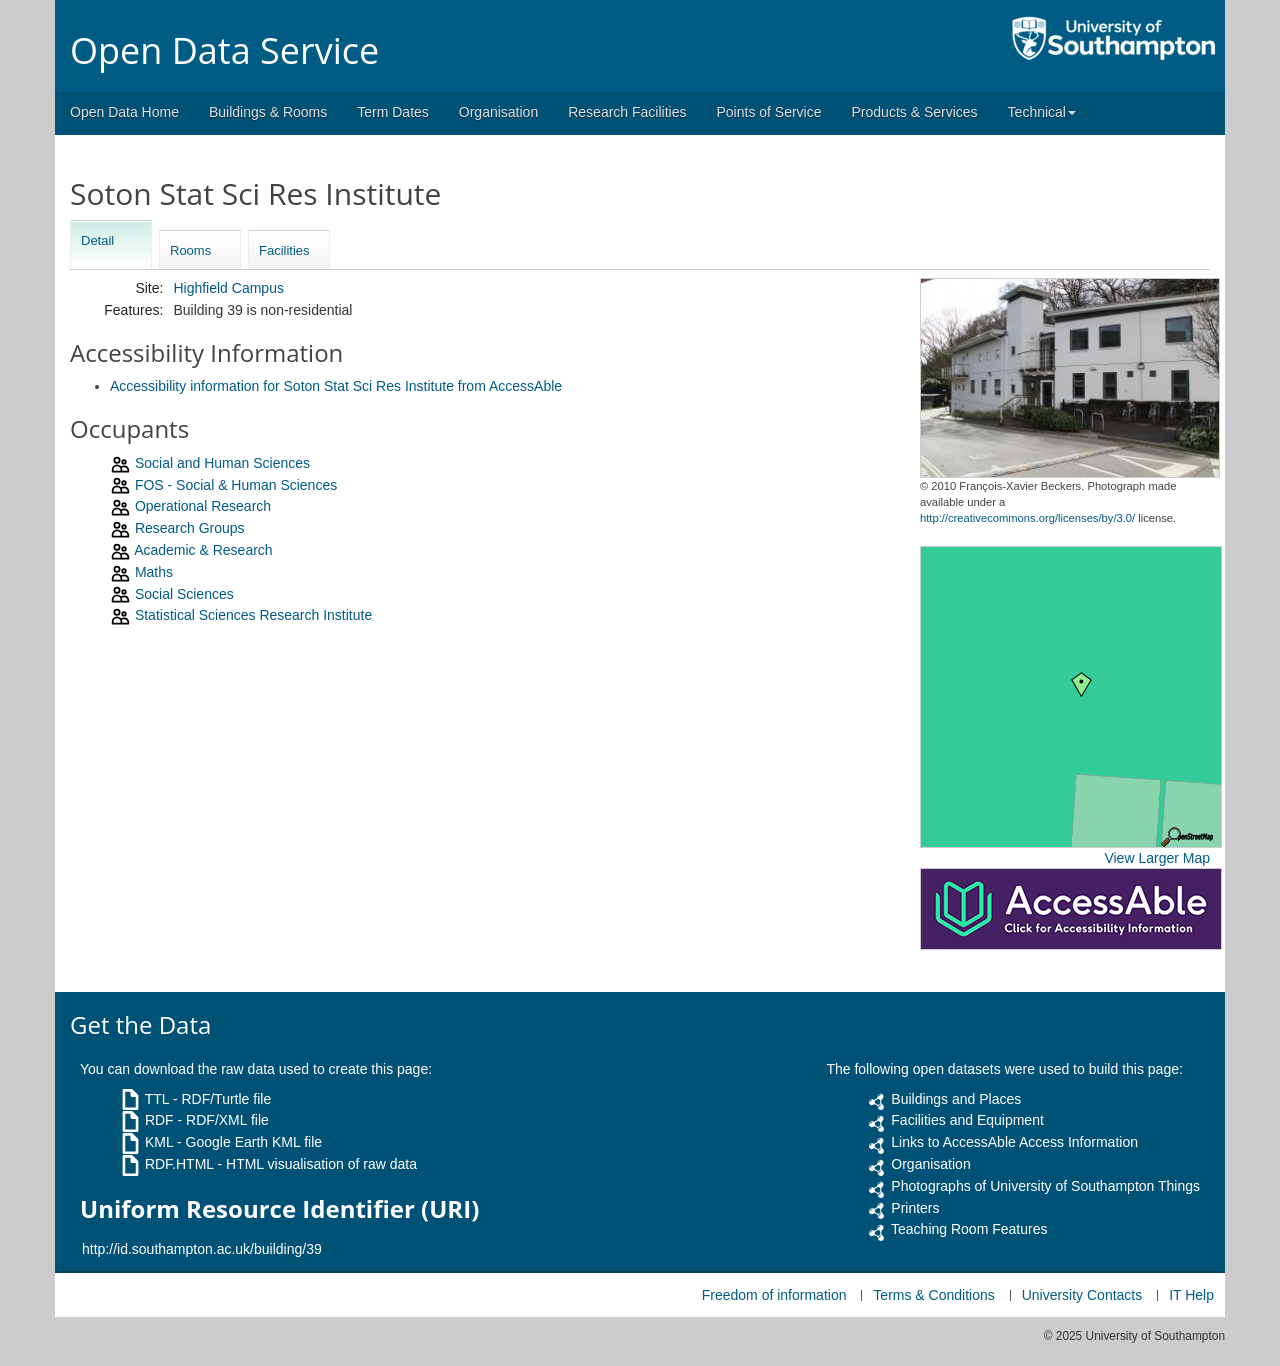 The width and height of the screenshot is (1280, 1366). Describe the element at coordinates (159, 1120) in the screenshot. I see `RDF` at that location.